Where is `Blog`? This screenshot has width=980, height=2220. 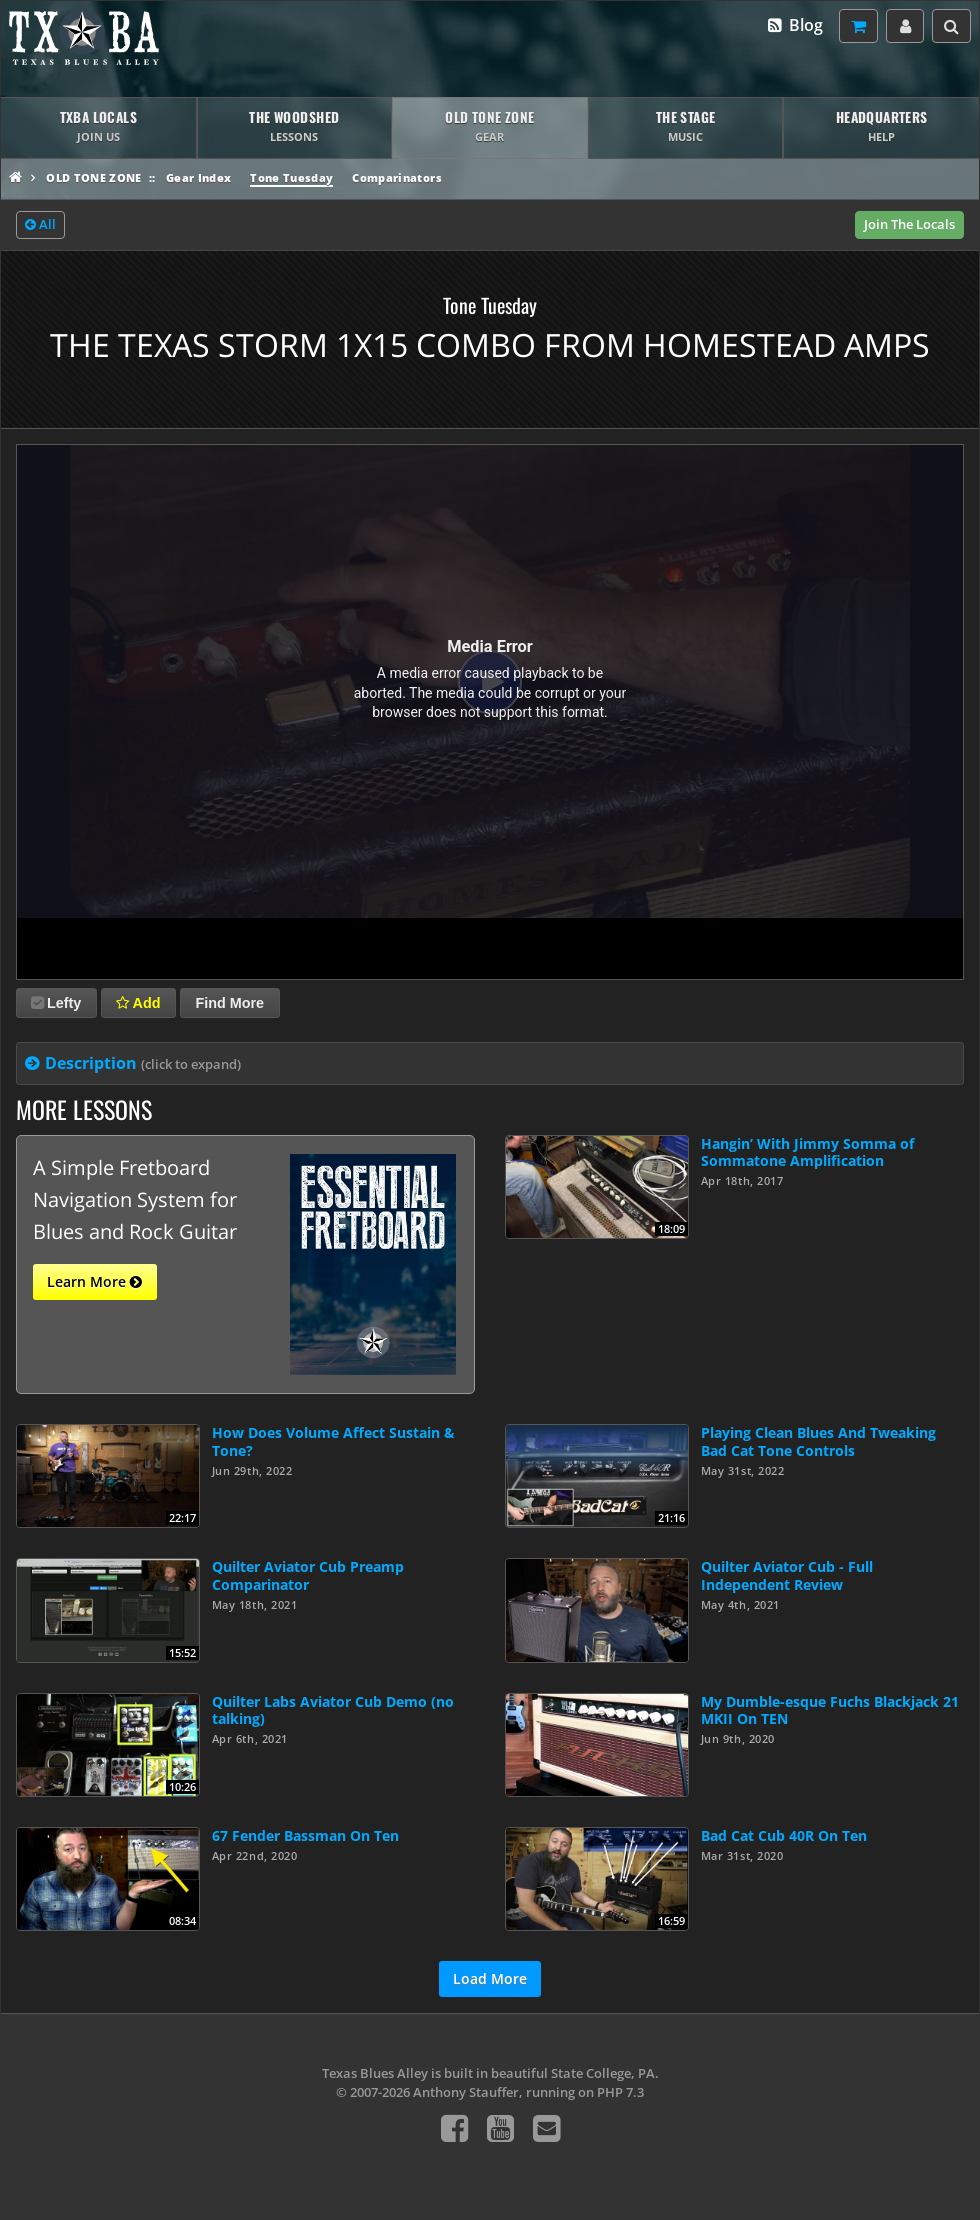 Blog is located at coordinates (794, 25).